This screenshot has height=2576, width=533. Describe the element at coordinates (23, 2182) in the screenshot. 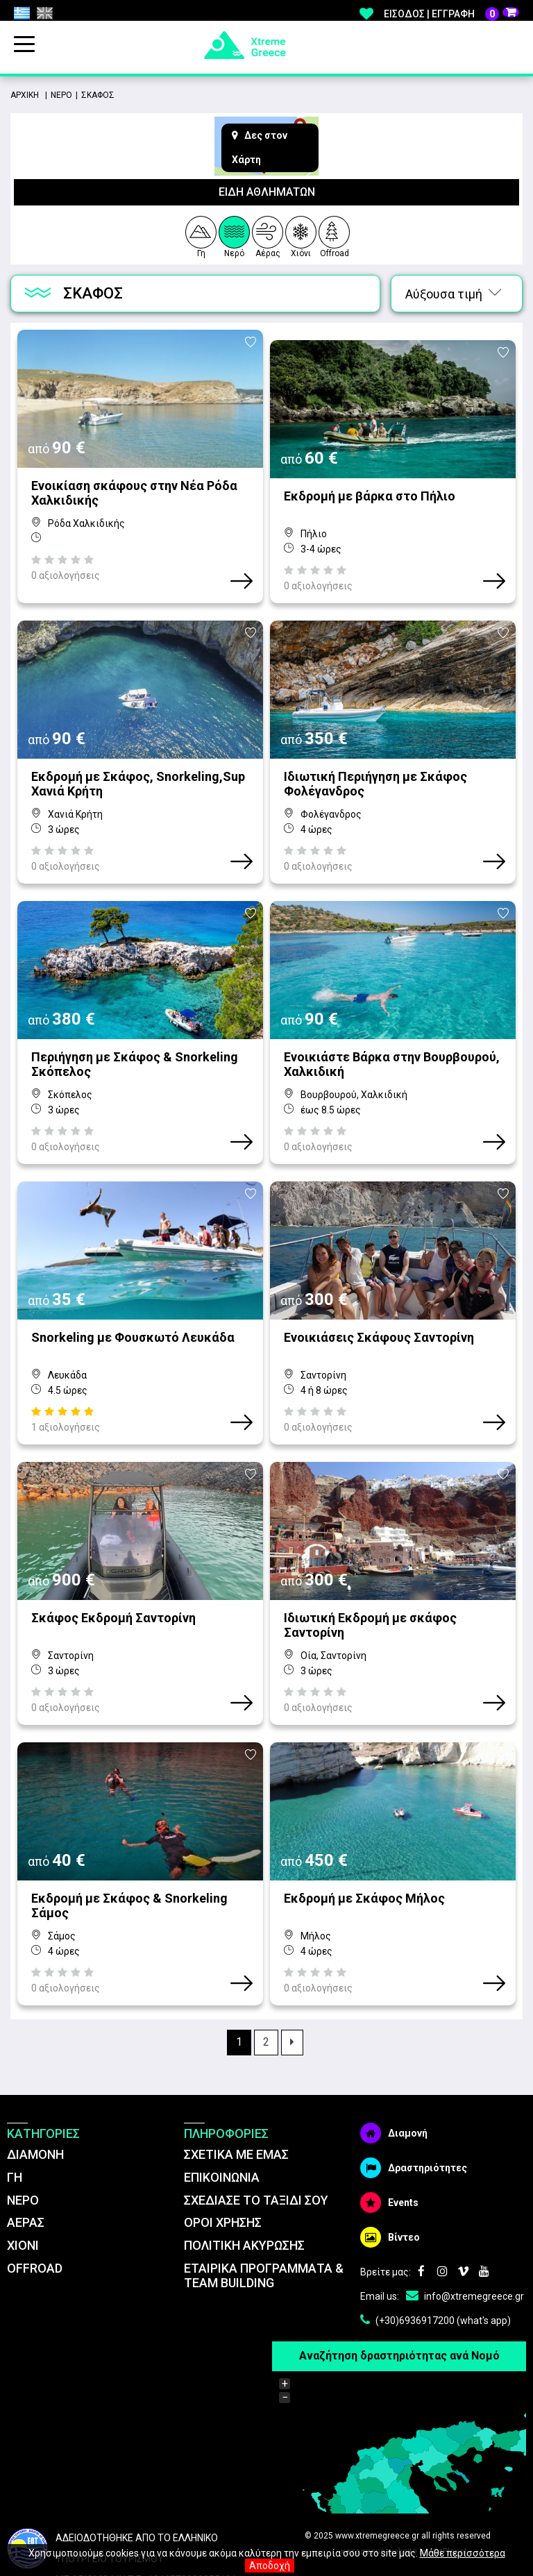

I see `ΧΙΟΝΙ` at that location.